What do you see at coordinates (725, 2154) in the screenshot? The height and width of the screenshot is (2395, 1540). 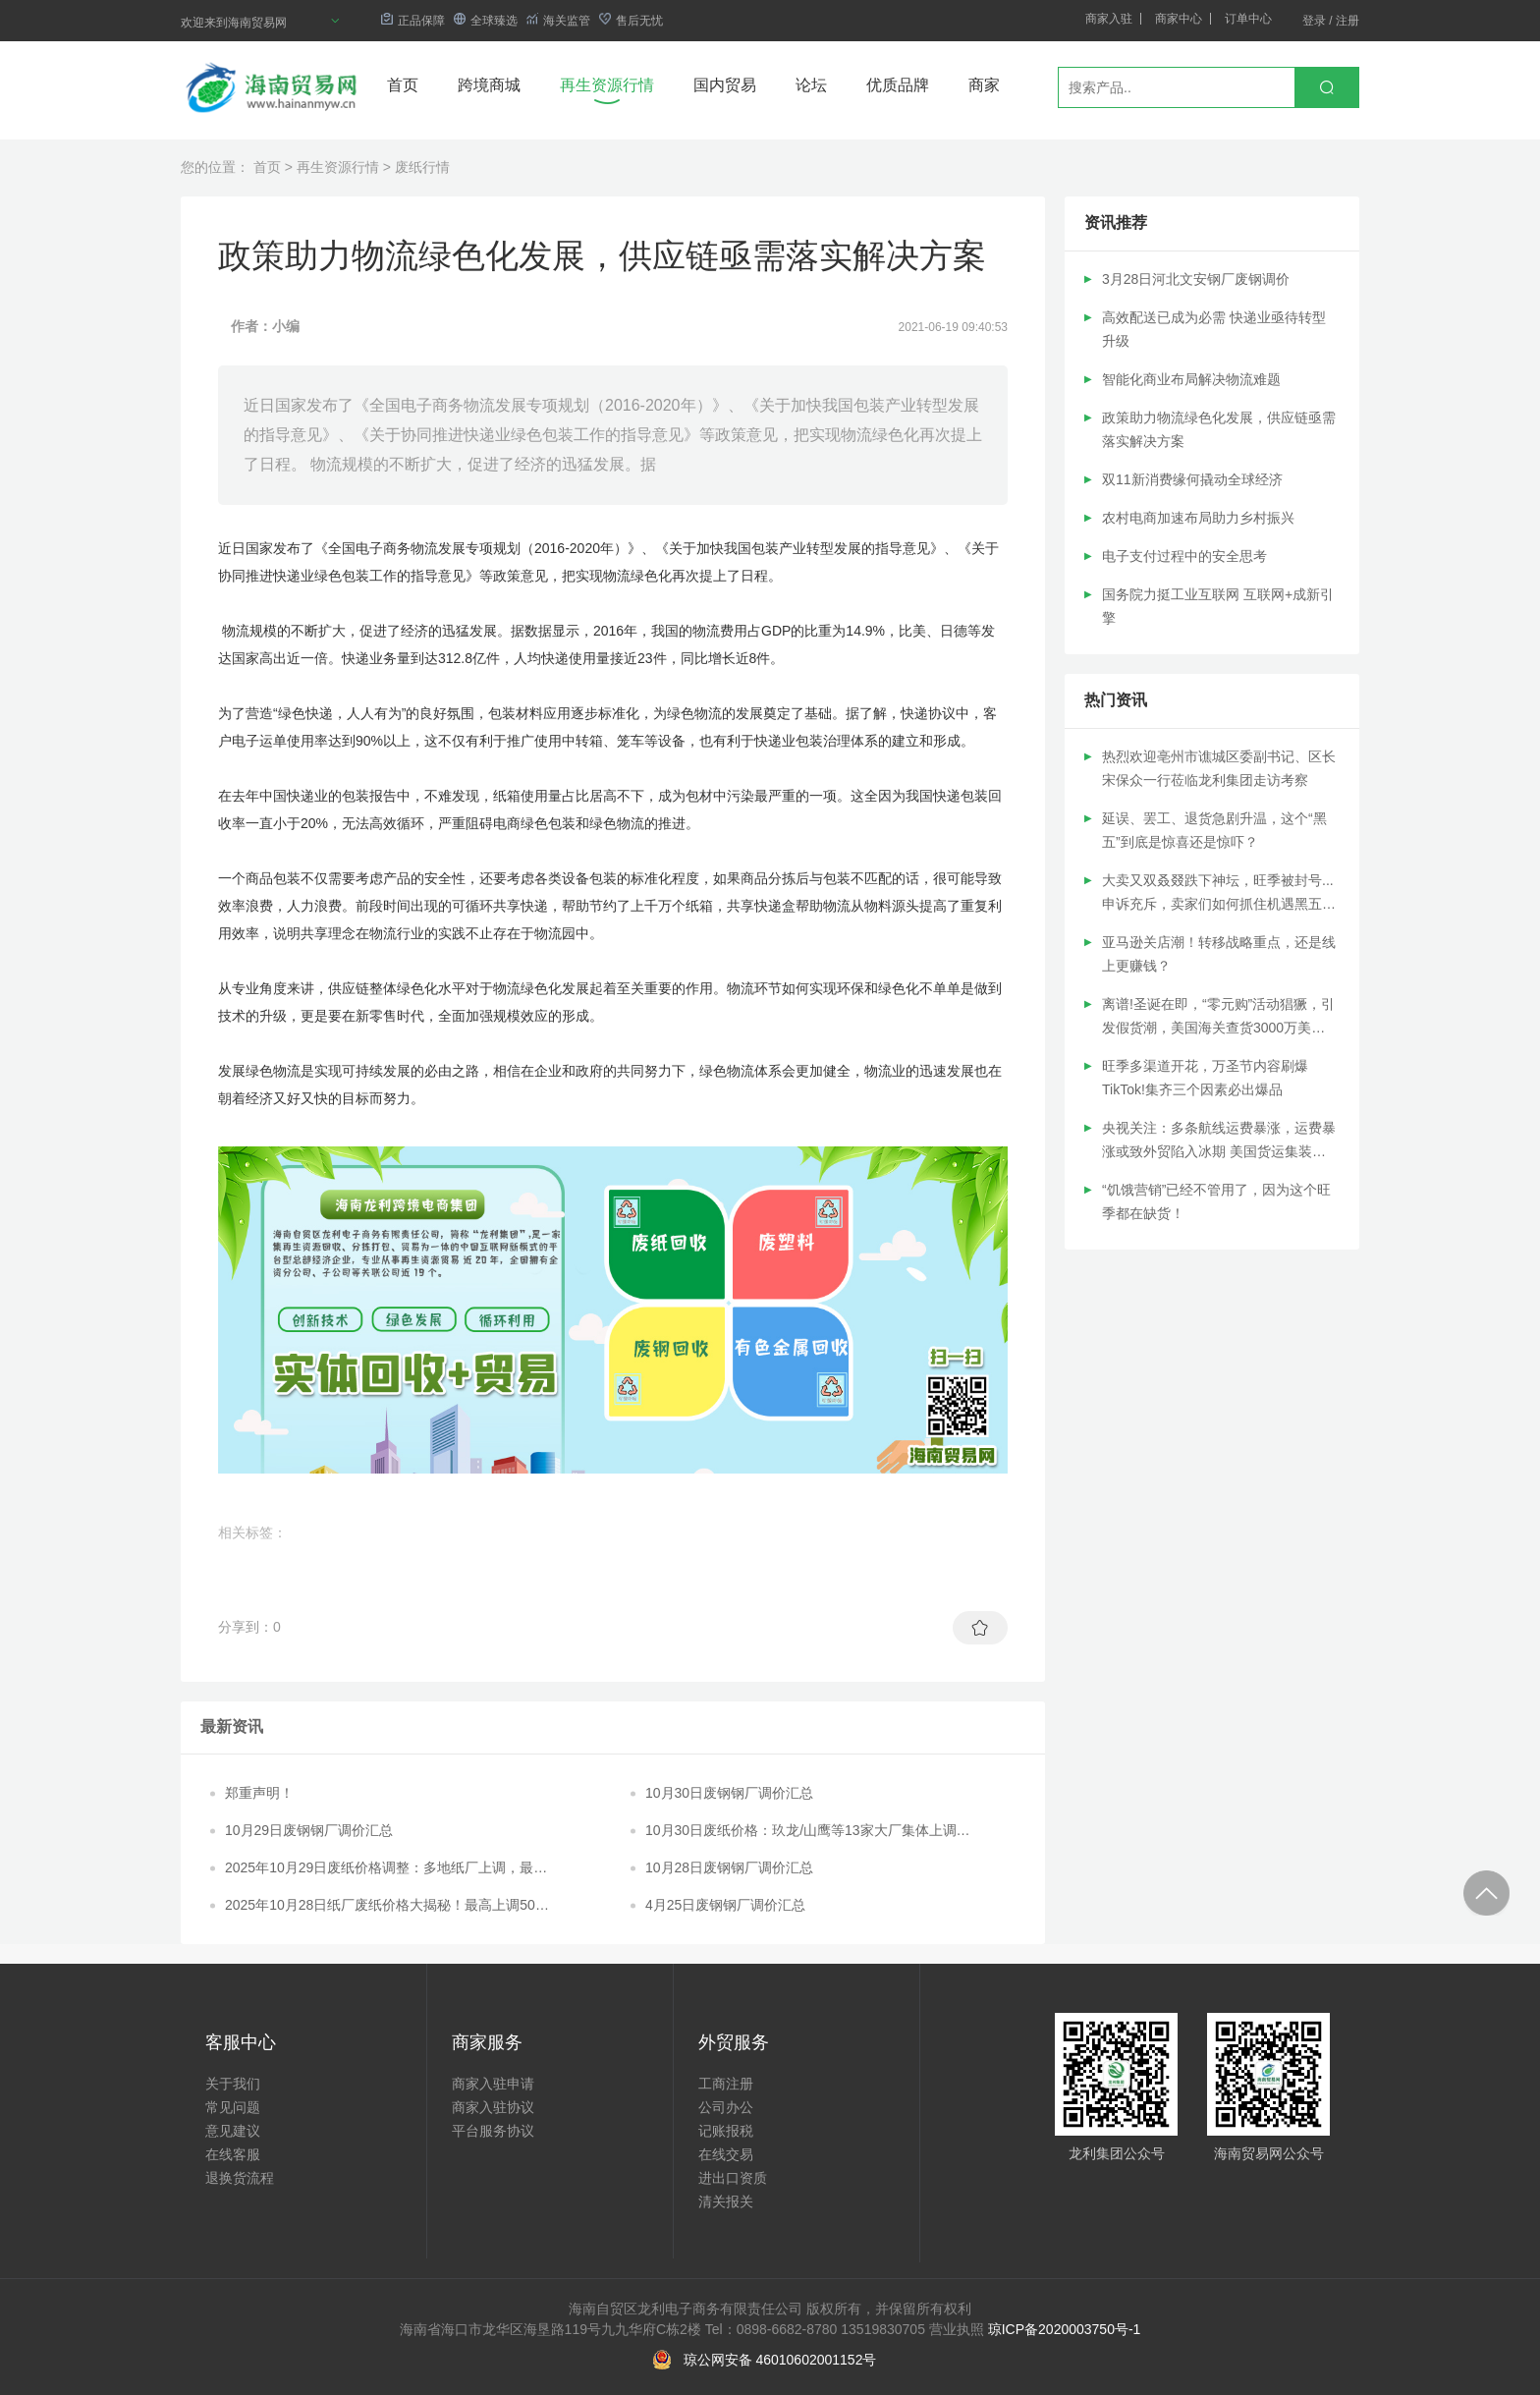 I see `在线交易` at bounding box center [725, 2154].